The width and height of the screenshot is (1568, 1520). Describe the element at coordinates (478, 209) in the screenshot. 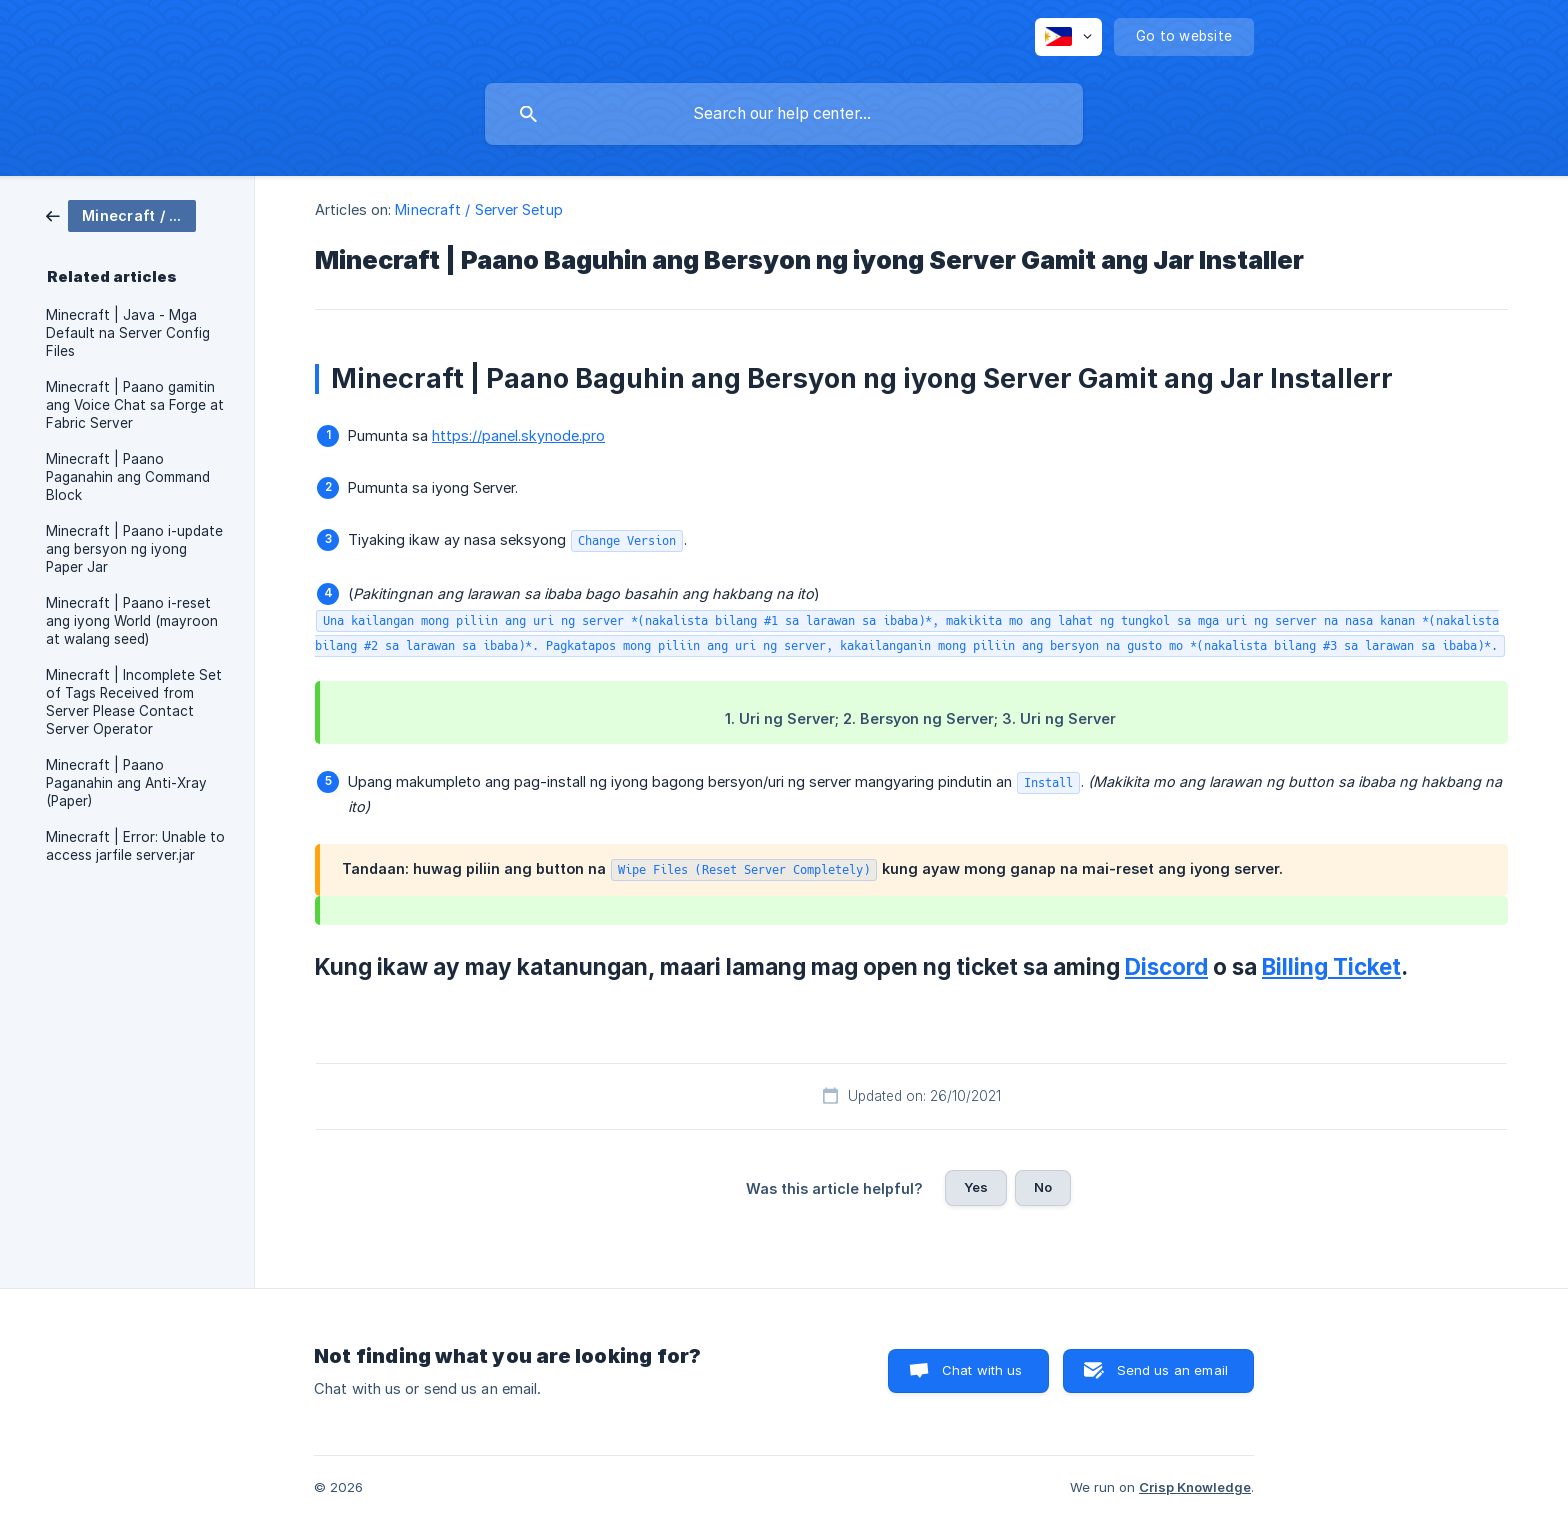

I see `Minecraft / Server Setup [link]` at that location.